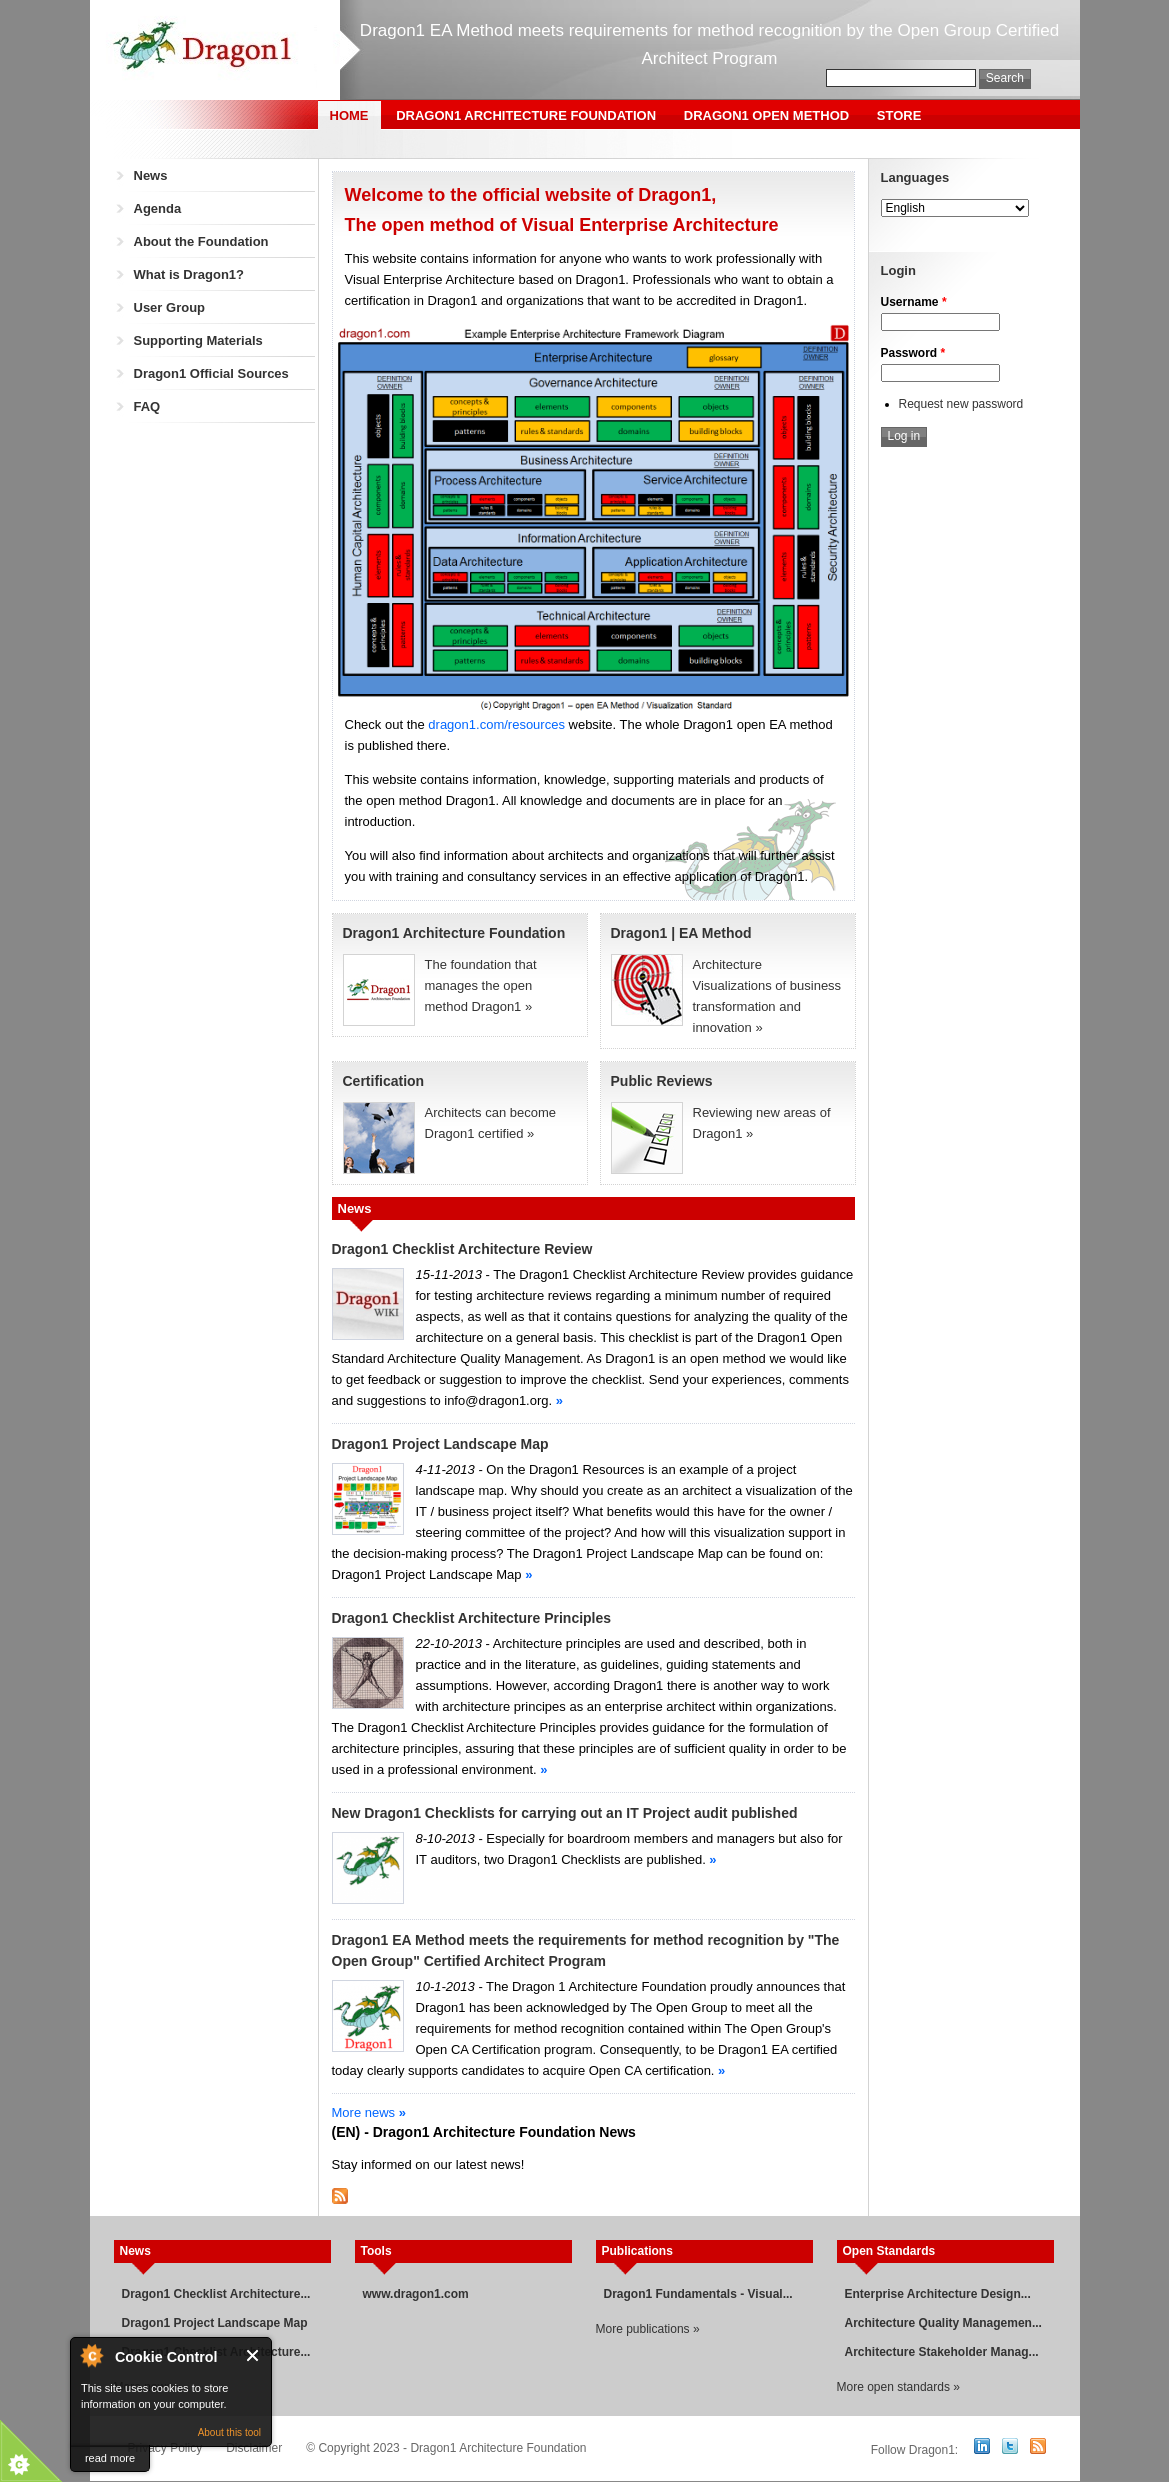 This screenshot has width=1169, height=2482. Describe the element at coordinates (961, 404) in the screenshot. I see `Request new password` at that location.